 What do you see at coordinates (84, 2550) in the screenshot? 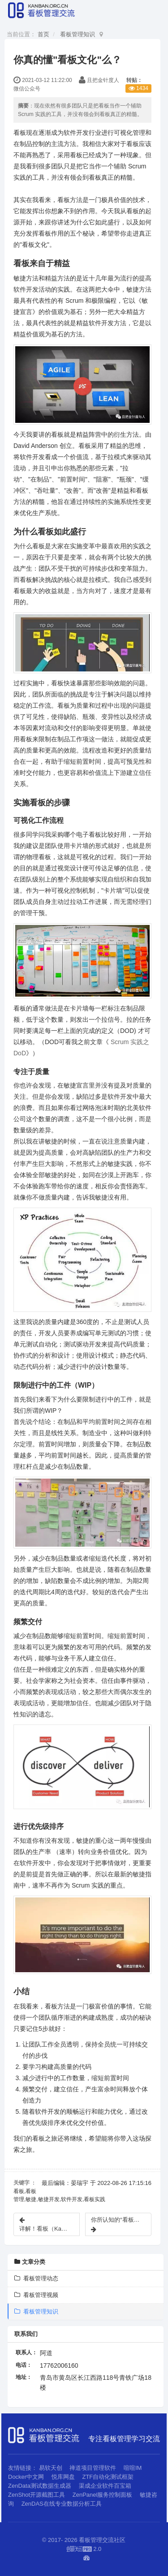
I see `2.0` at bounding box center [84, 2550].